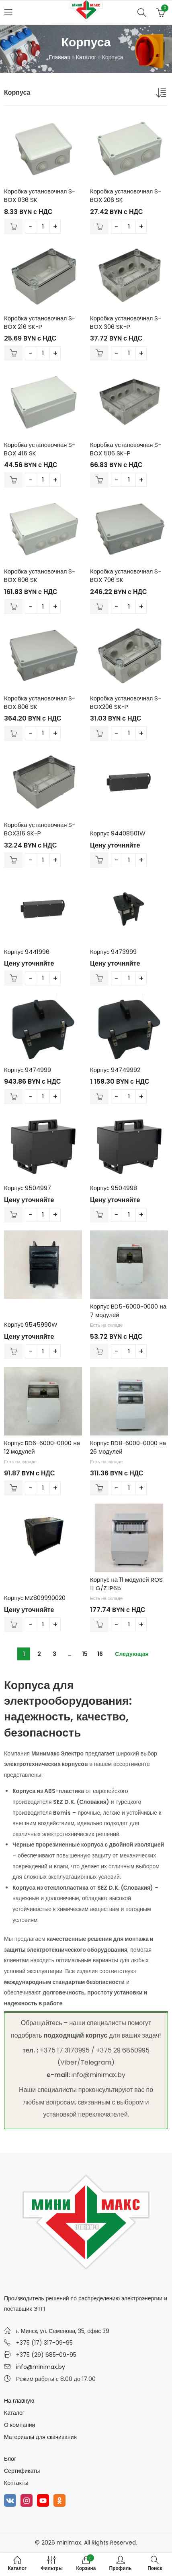 This screenshot has height=2576, width=172. I want to click on В корзину [Добавить в корзину “Коробка установочная S-BOX316 SK-P”], so click(13, 860).